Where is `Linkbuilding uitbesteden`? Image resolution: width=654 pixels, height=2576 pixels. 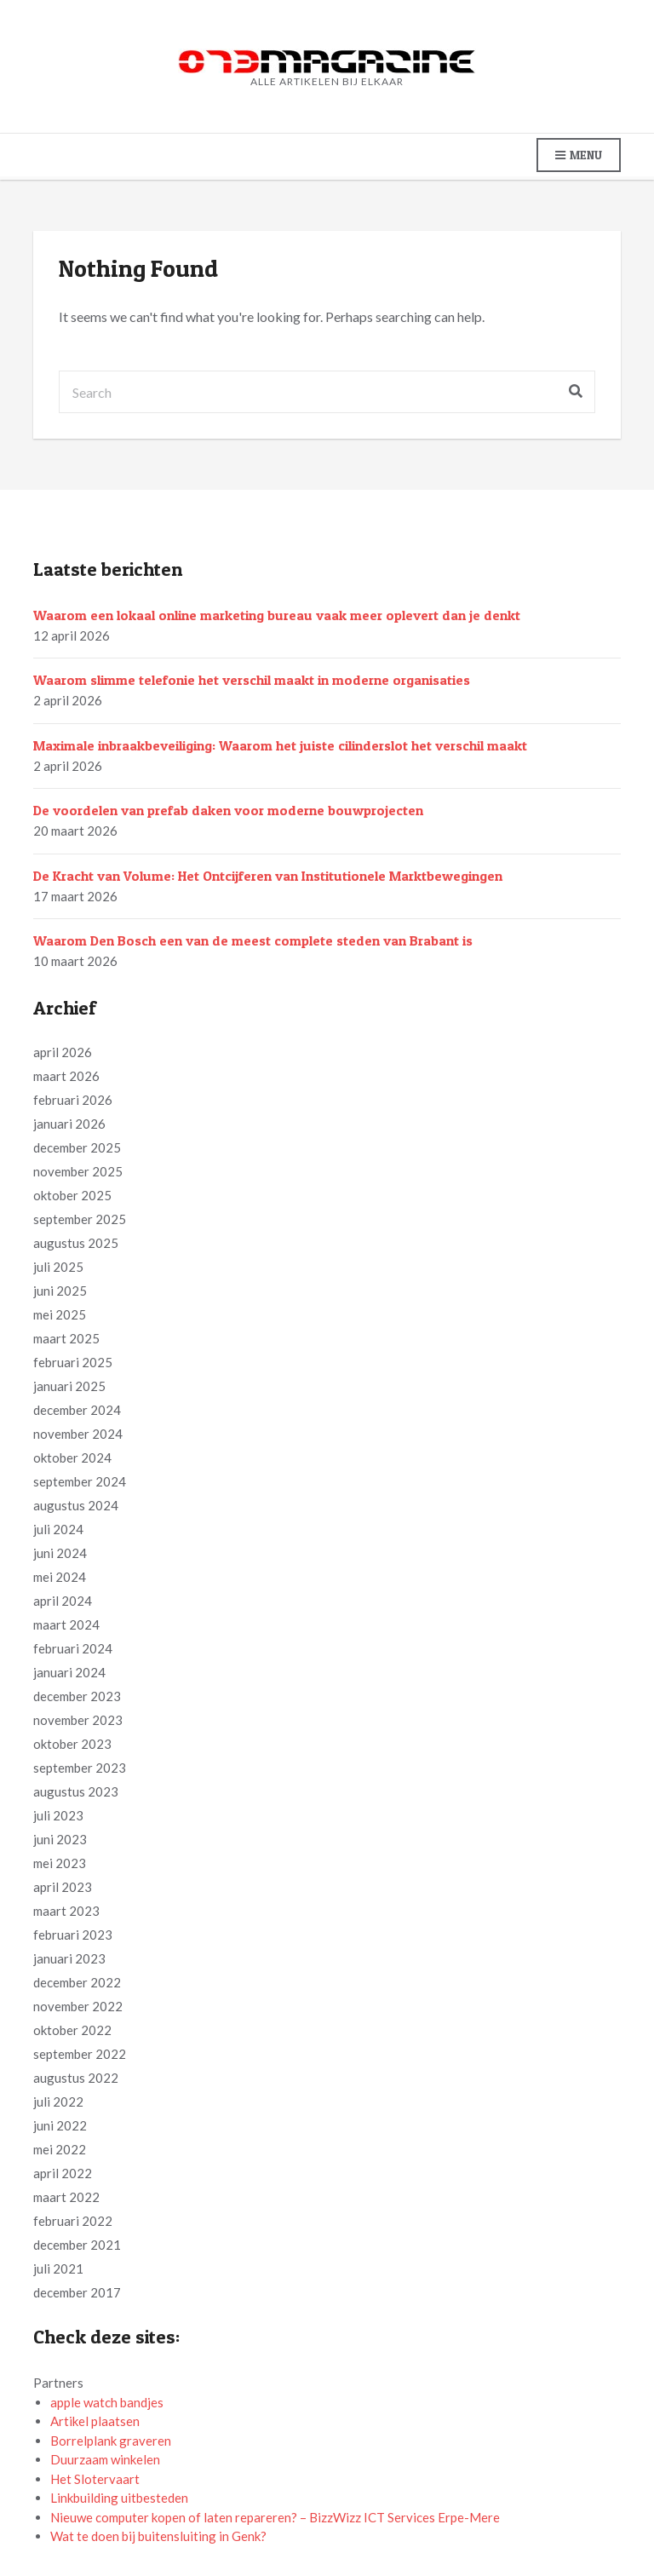
Linkbuilding uitbesteden is located at coordinates (119, 2497).